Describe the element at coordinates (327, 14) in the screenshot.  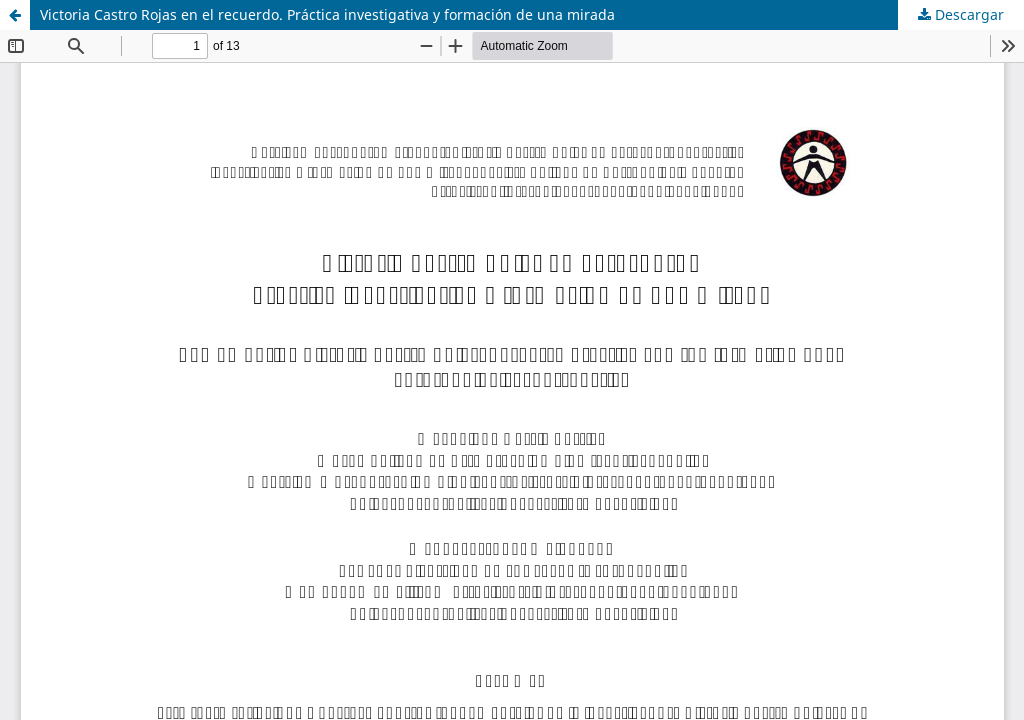
I see `Victoria Castro Rojas en el recuerdo. Práctica investigativa y formación de una mirada` at that location.